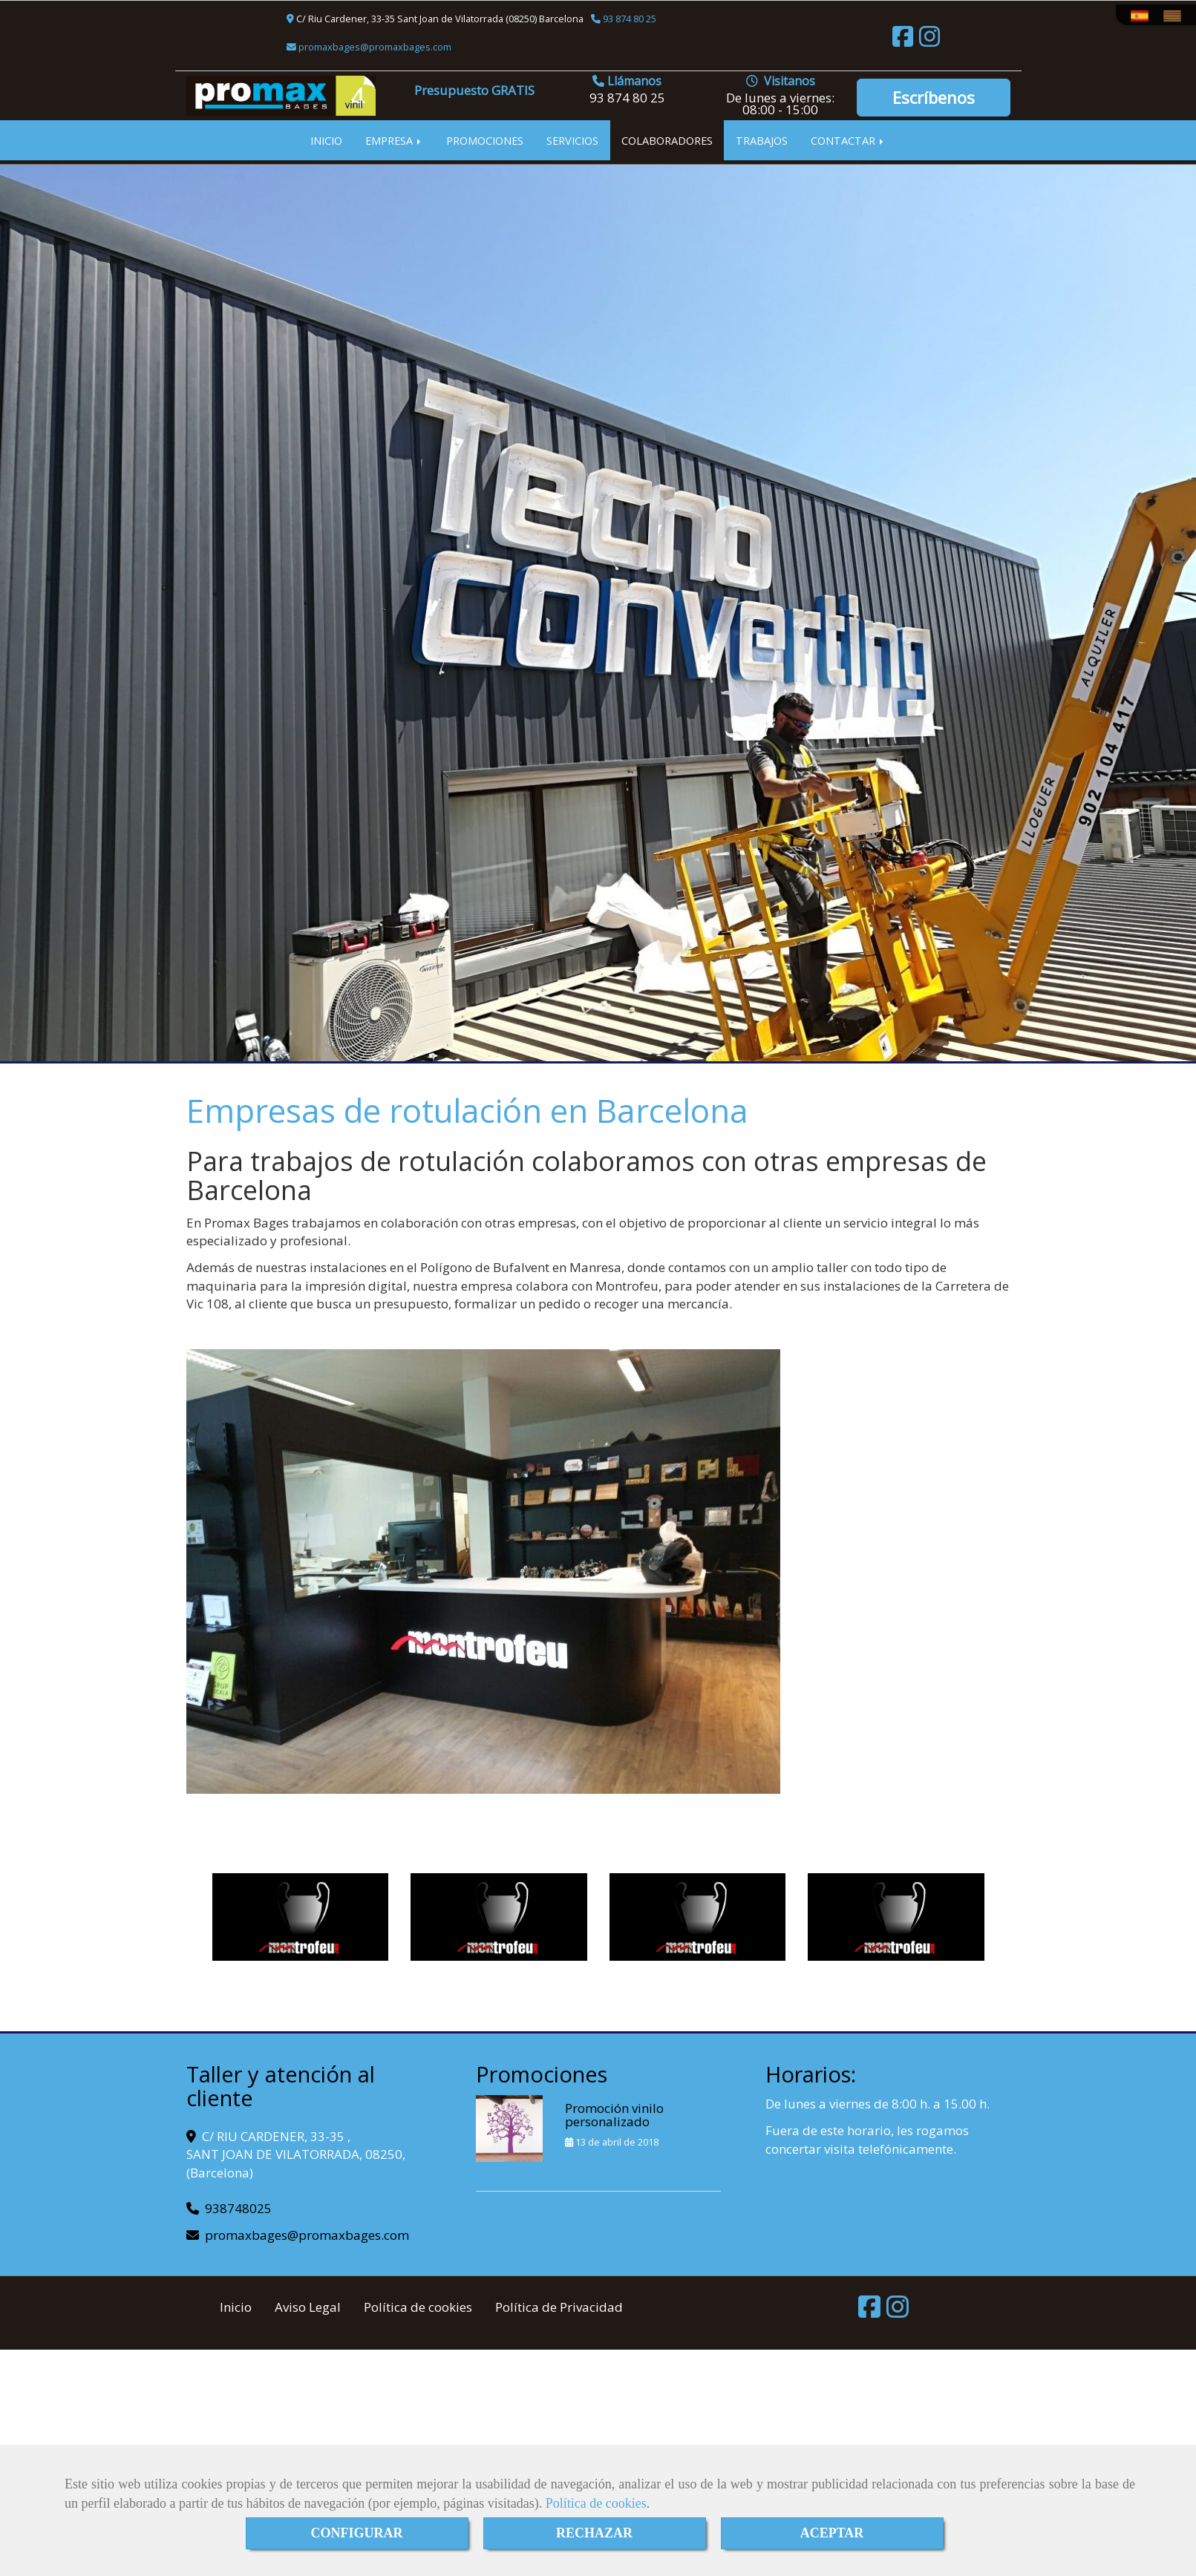  Describe the element at coordinates (848, 140) in the screenshot. I see `CONTACTAR` at that location.